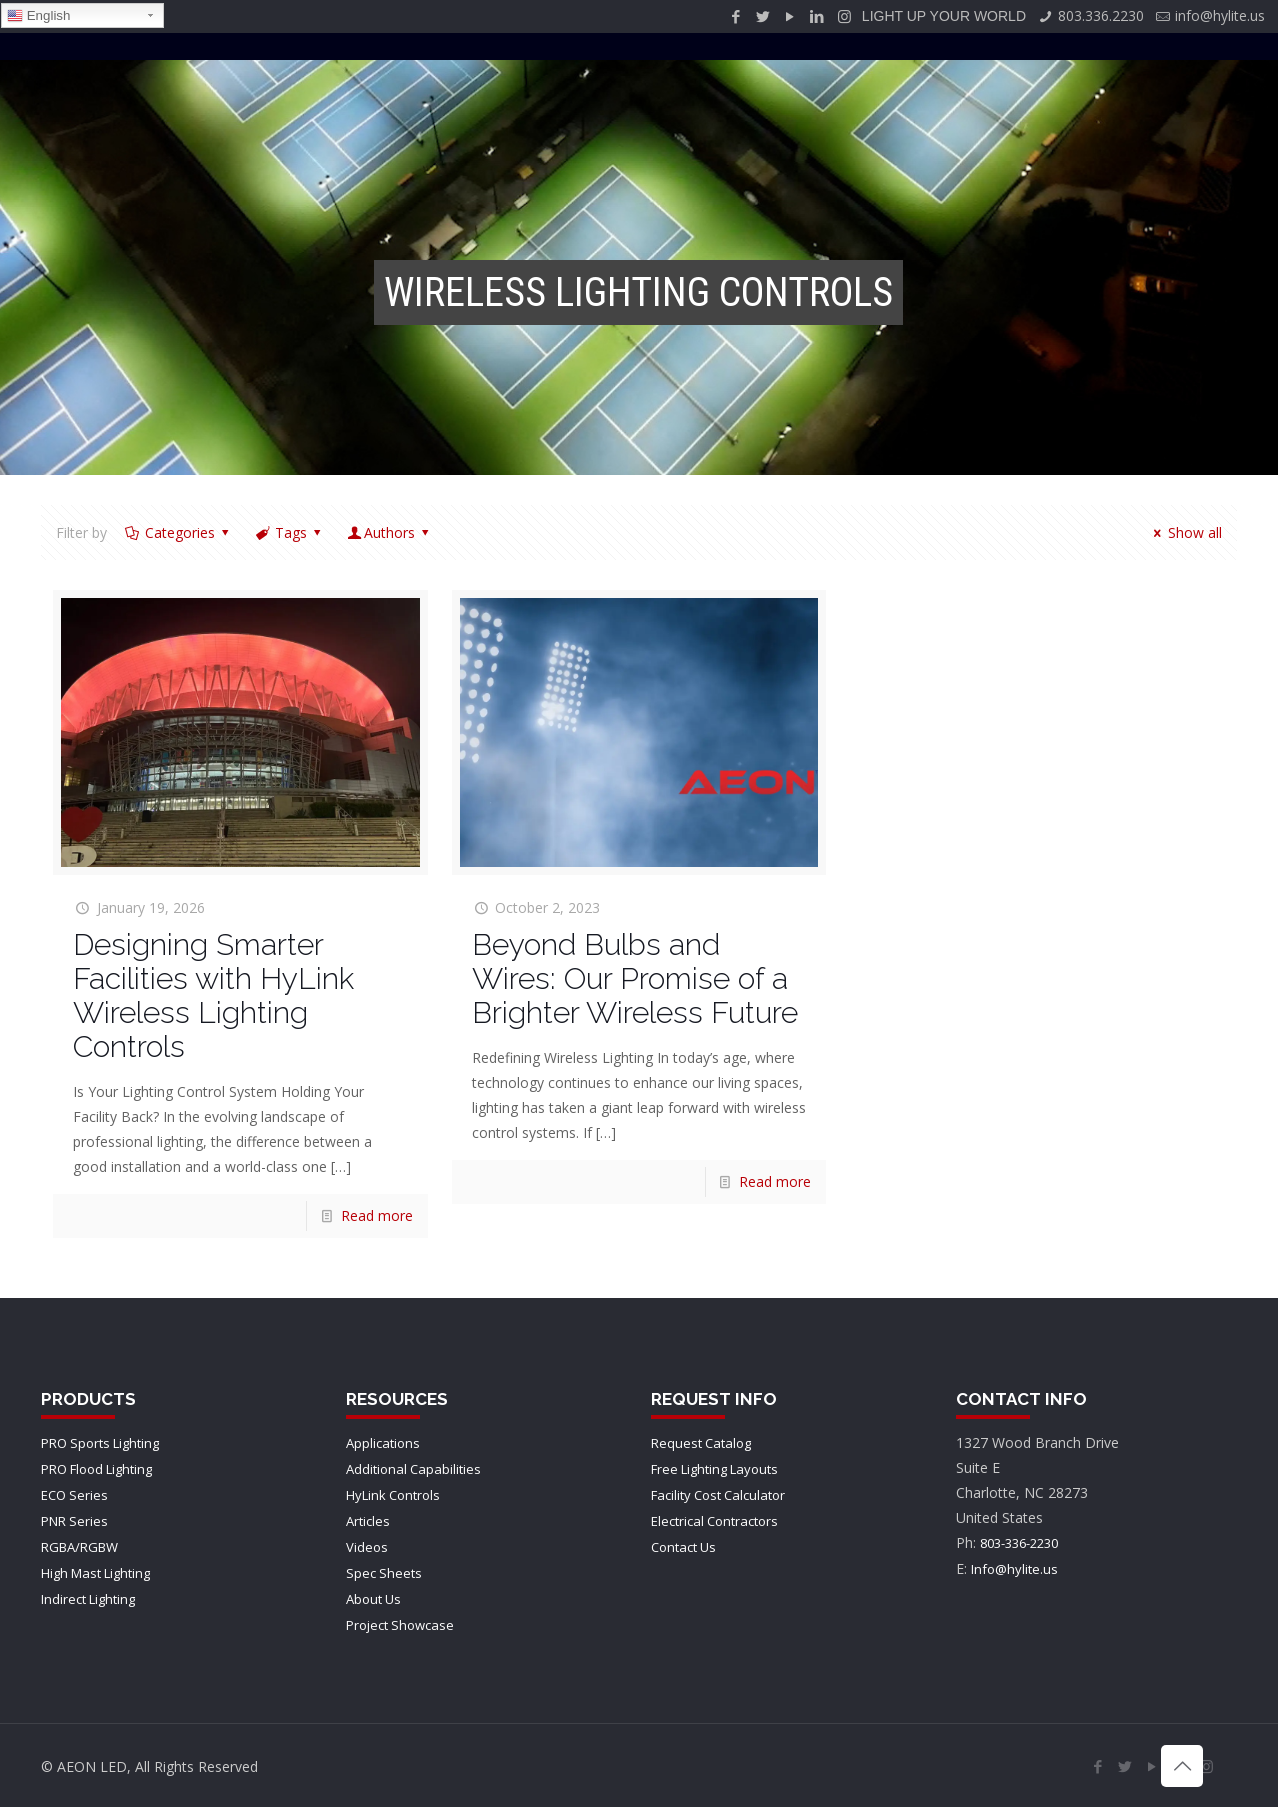 The height and width of the screenshot is (1807, 1278). Describe the element at coordinates (88, 1599) in the screenshot. I see `Indirect Lighting` at that location.